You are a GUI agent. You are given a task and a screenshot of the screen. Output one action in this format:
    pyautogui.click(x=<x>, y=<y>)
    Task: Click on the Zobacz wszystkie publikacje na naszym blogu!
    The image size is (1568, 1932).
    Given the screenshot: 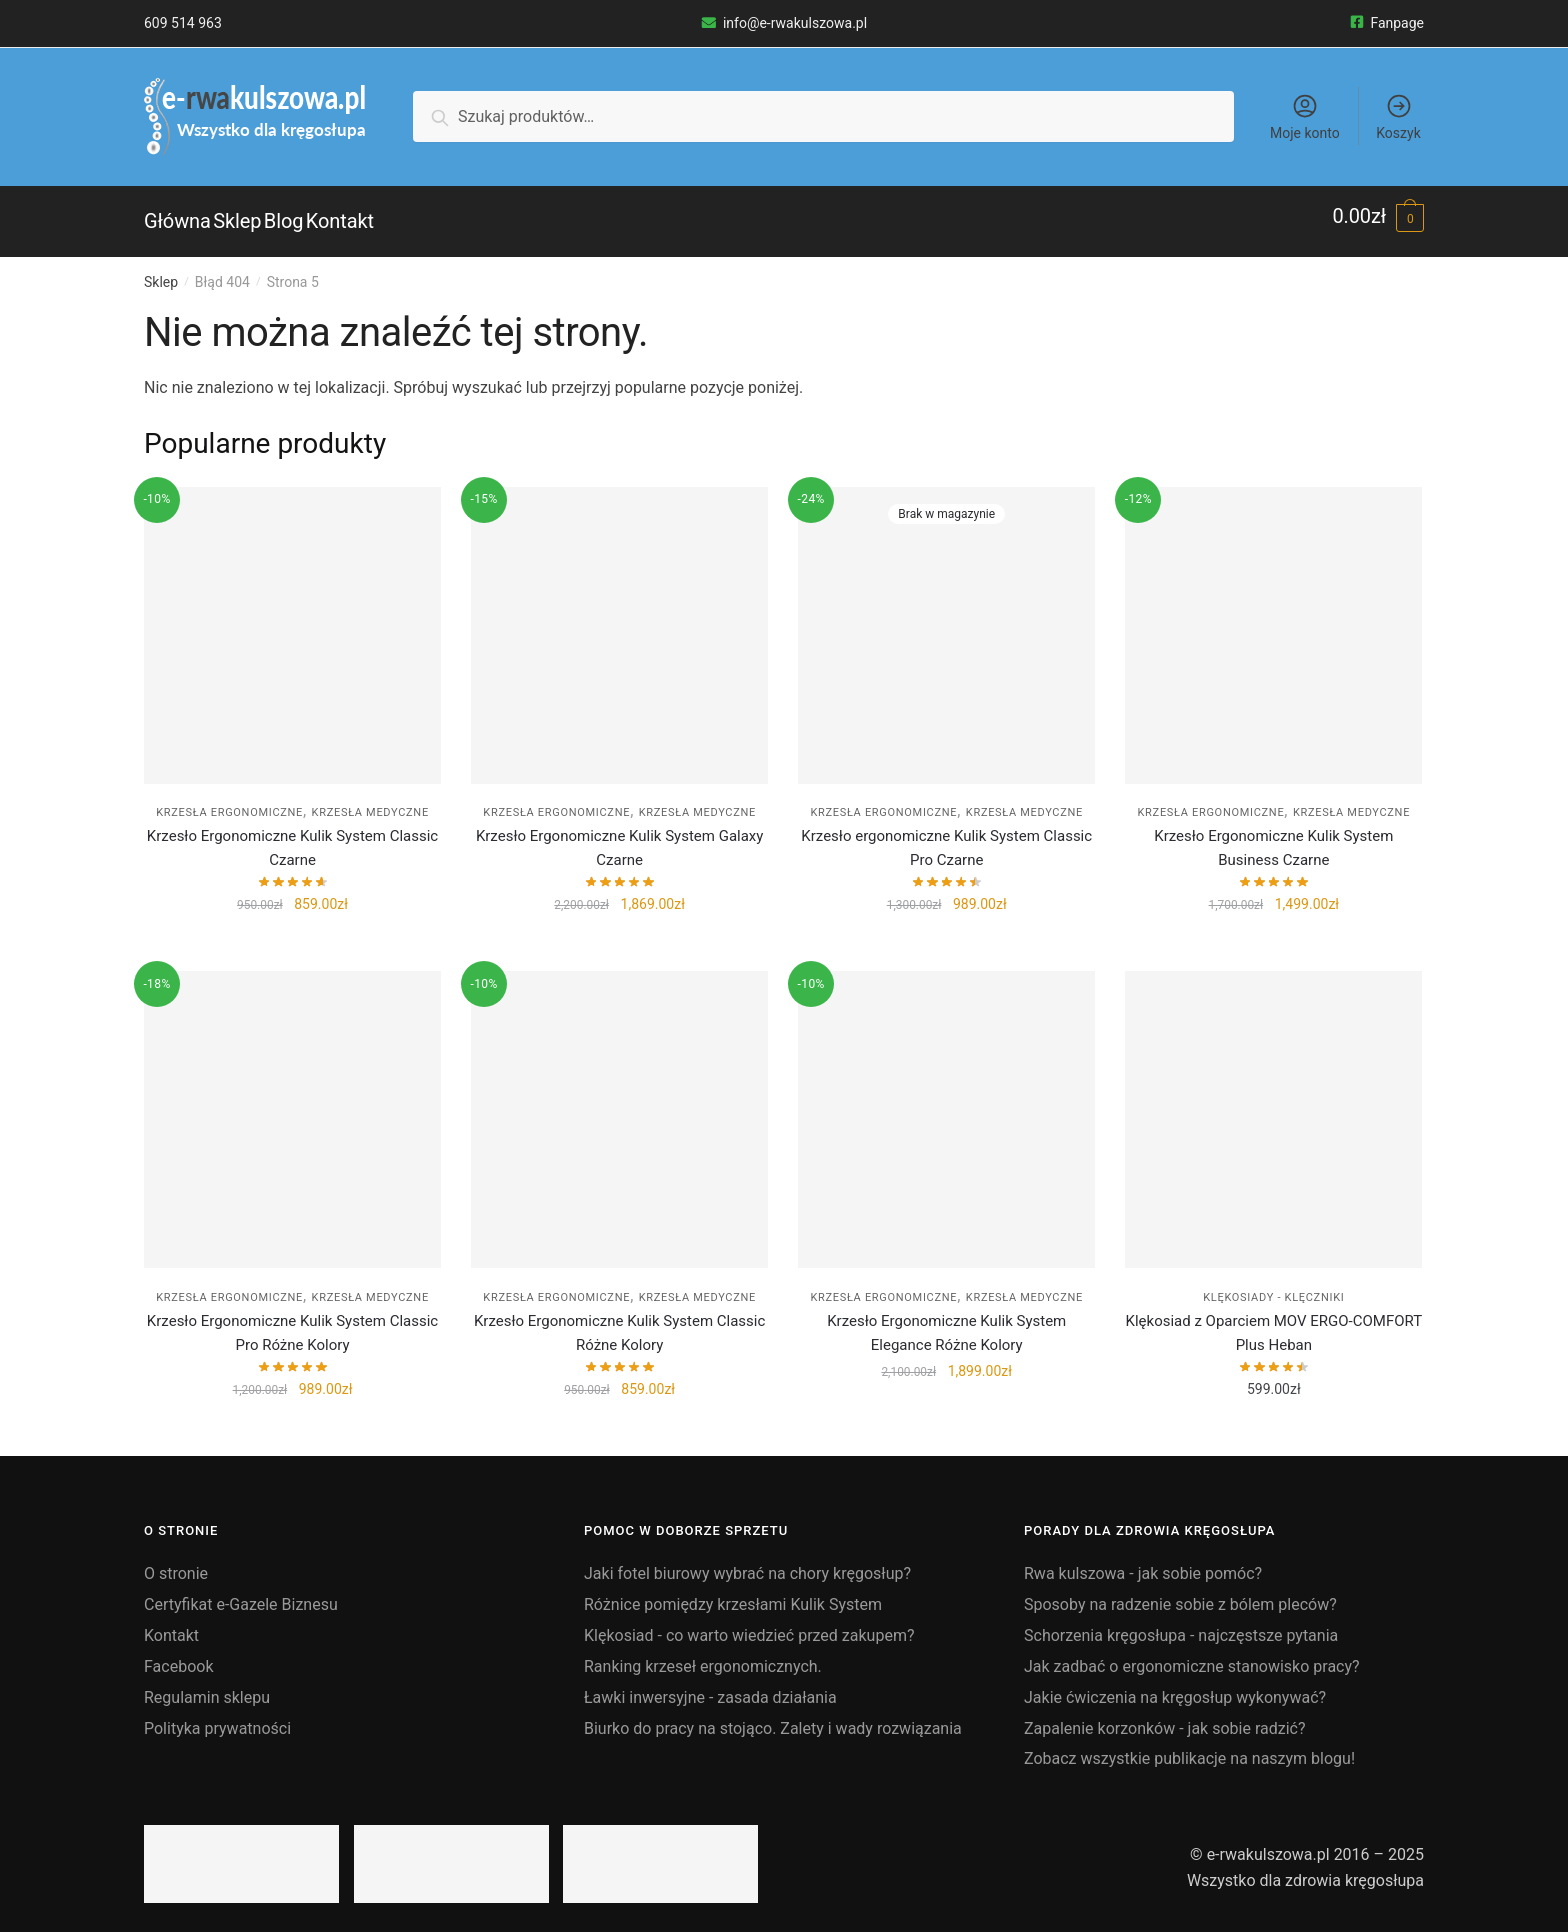 What is the action you would take?
    pyautogui.click(x=1189, y=1747)
    